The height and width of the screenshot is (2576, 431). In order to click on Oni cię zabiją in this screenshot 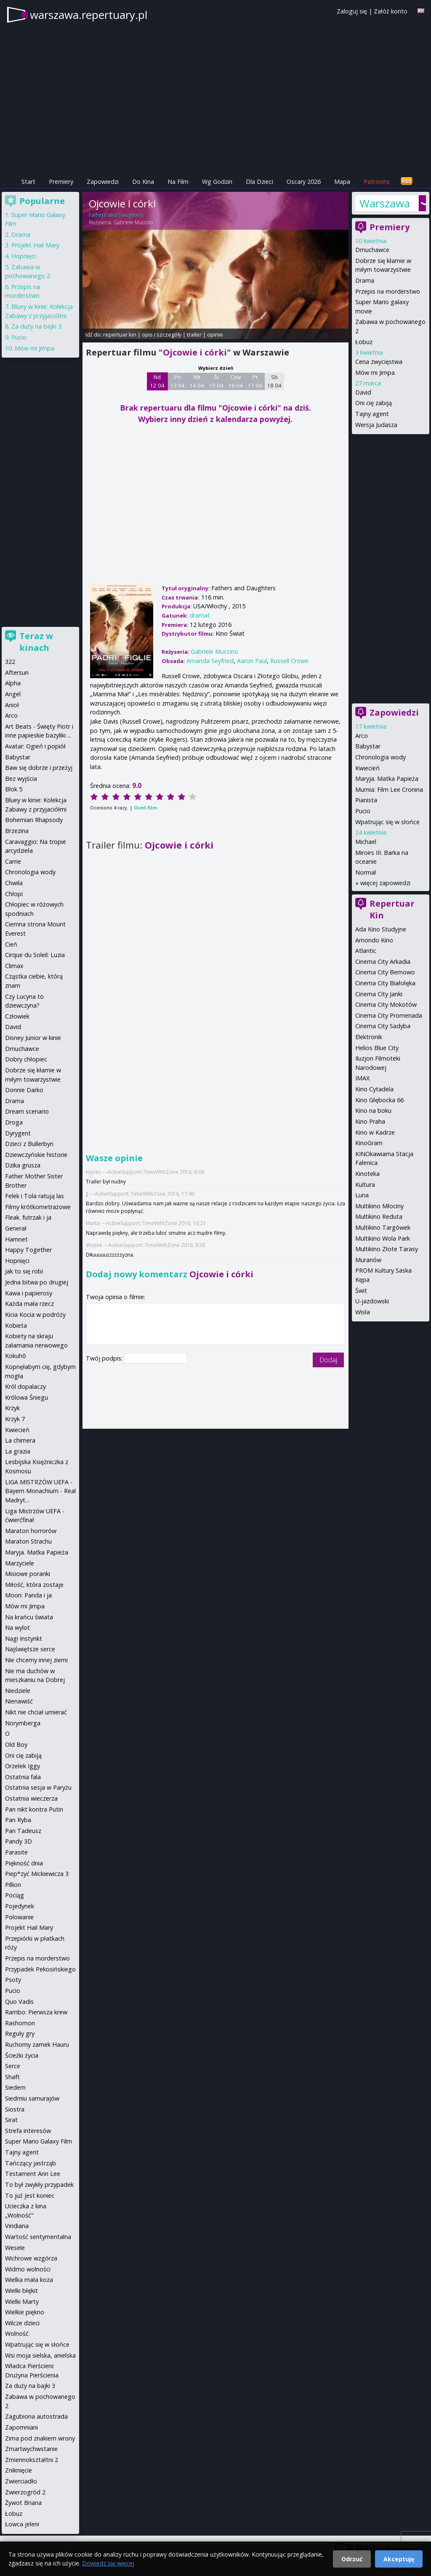, I will do `click(373, 403)`.